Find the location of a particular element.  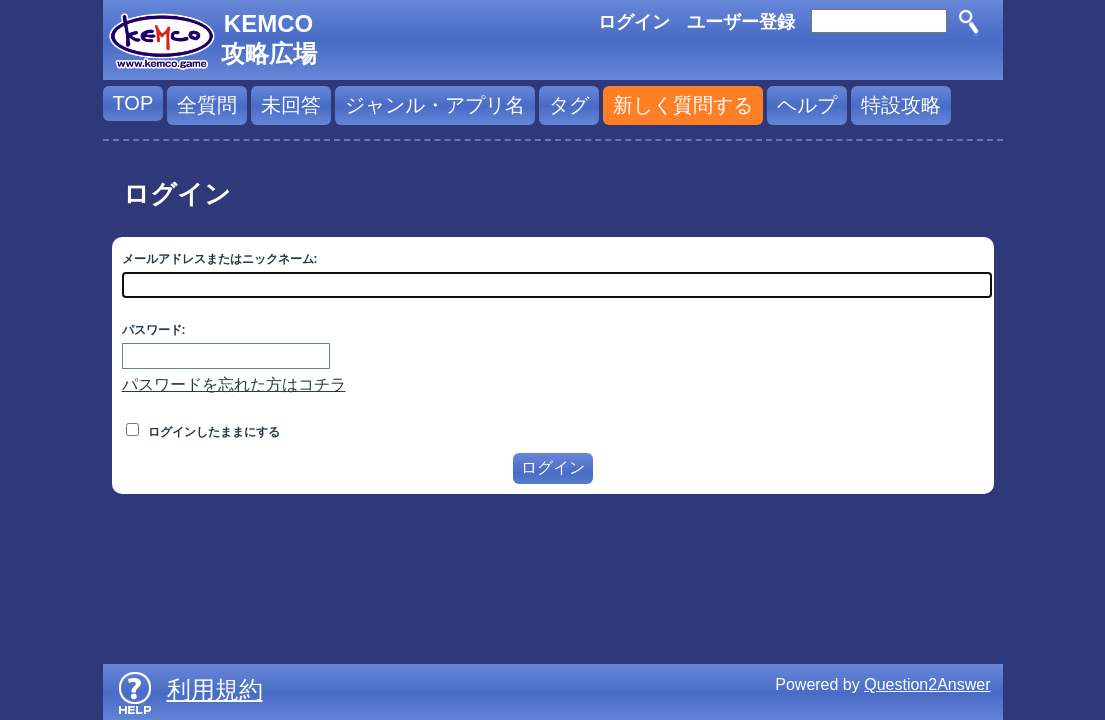

TOP is located at coordinates (133, 103).